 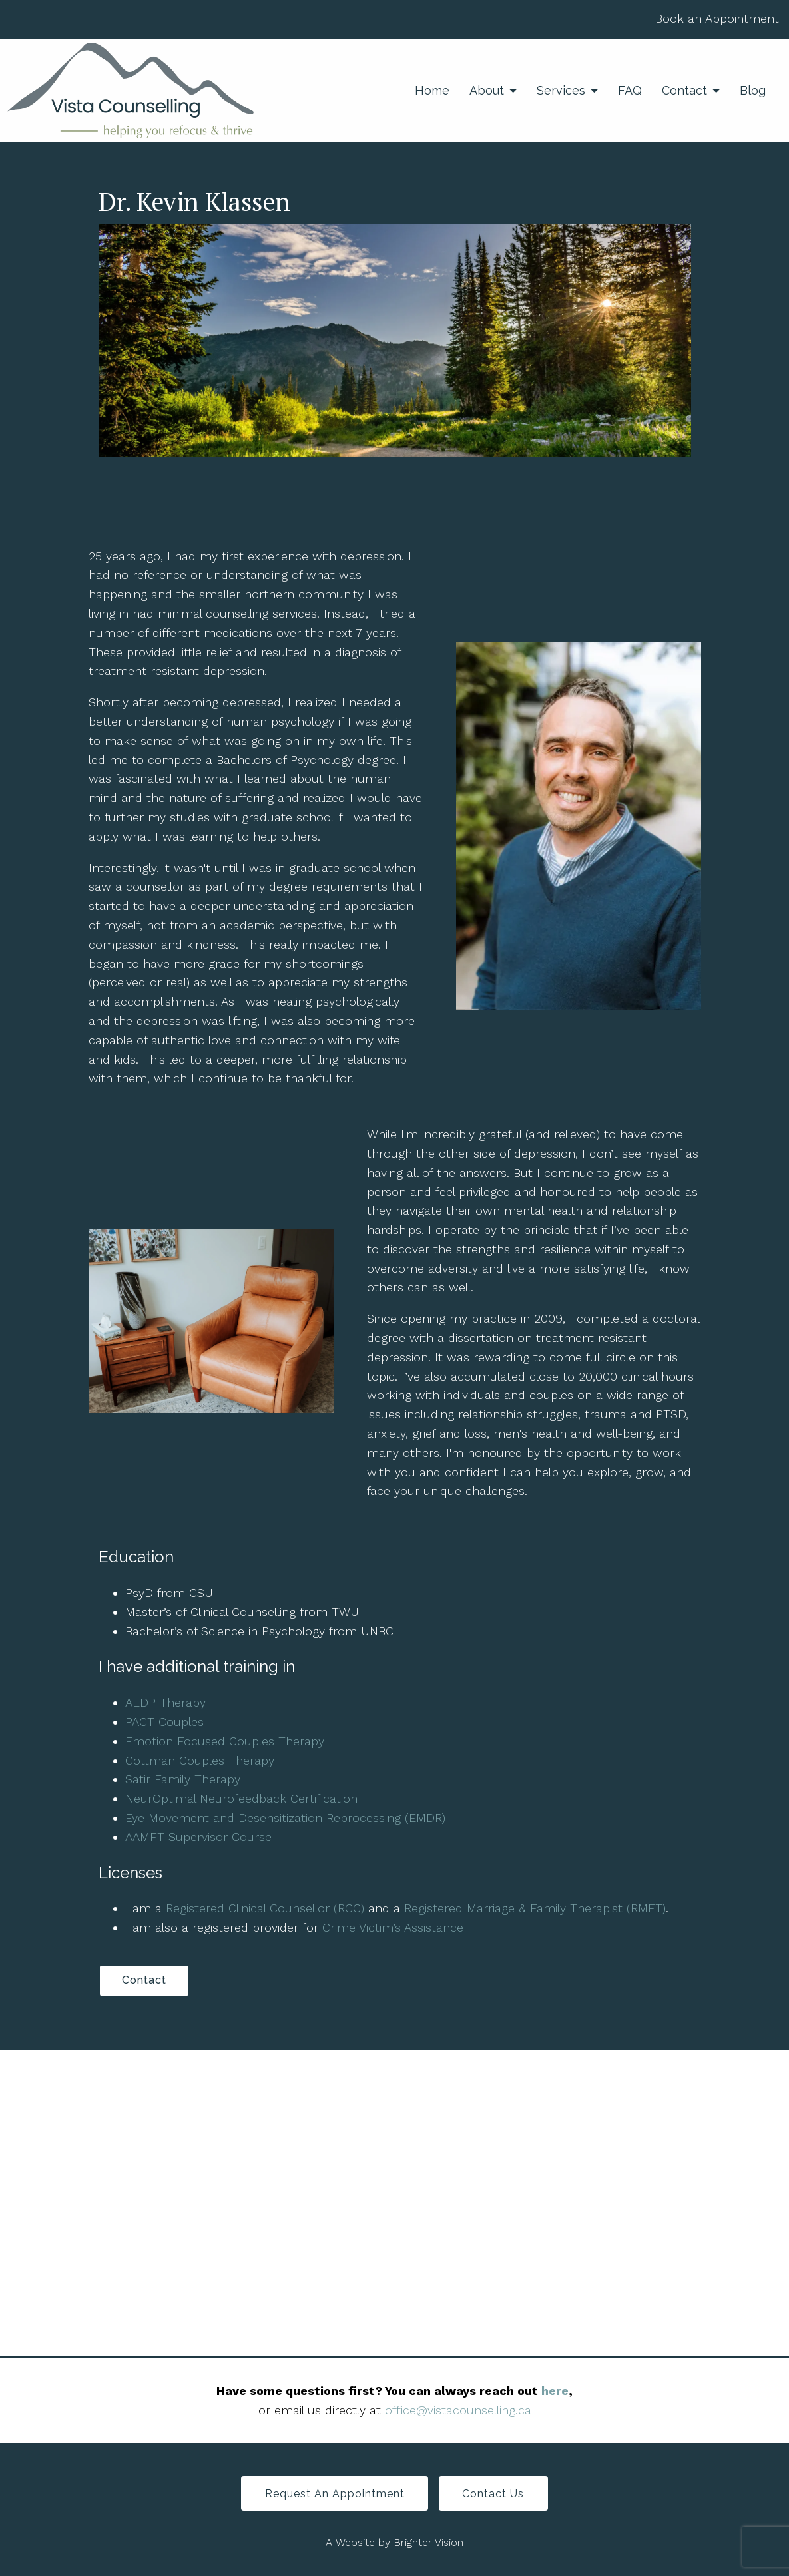 What do you see at coordinates (165, 1702) in the screenshot?
I see `AEDP Therapy` at bounding box center [165, 1702].